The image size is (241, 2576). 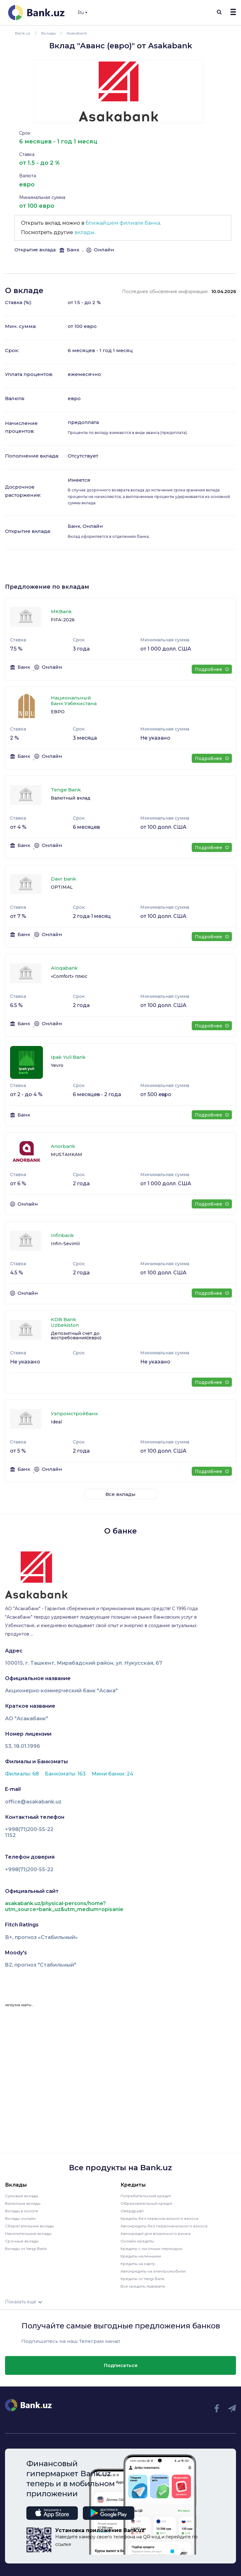 What do you see at coordinates (22, 1774) in the screenshot?
I see `Филиалы: 68` at bounding box center [22, 1774].